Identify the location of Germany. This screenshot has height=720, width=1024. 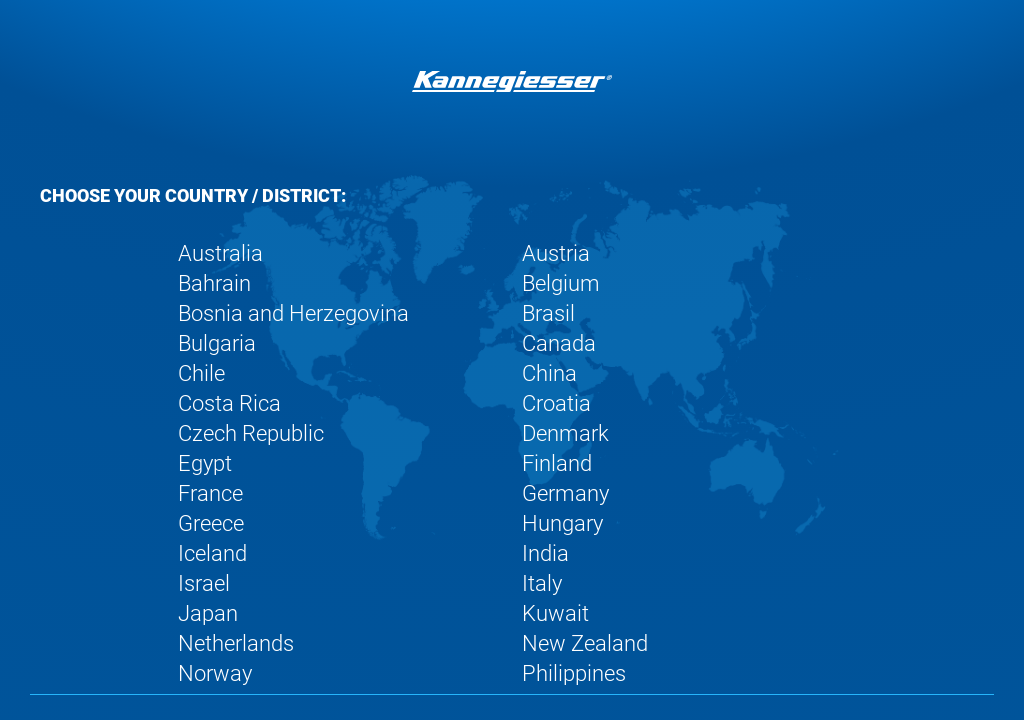
(565, 493).